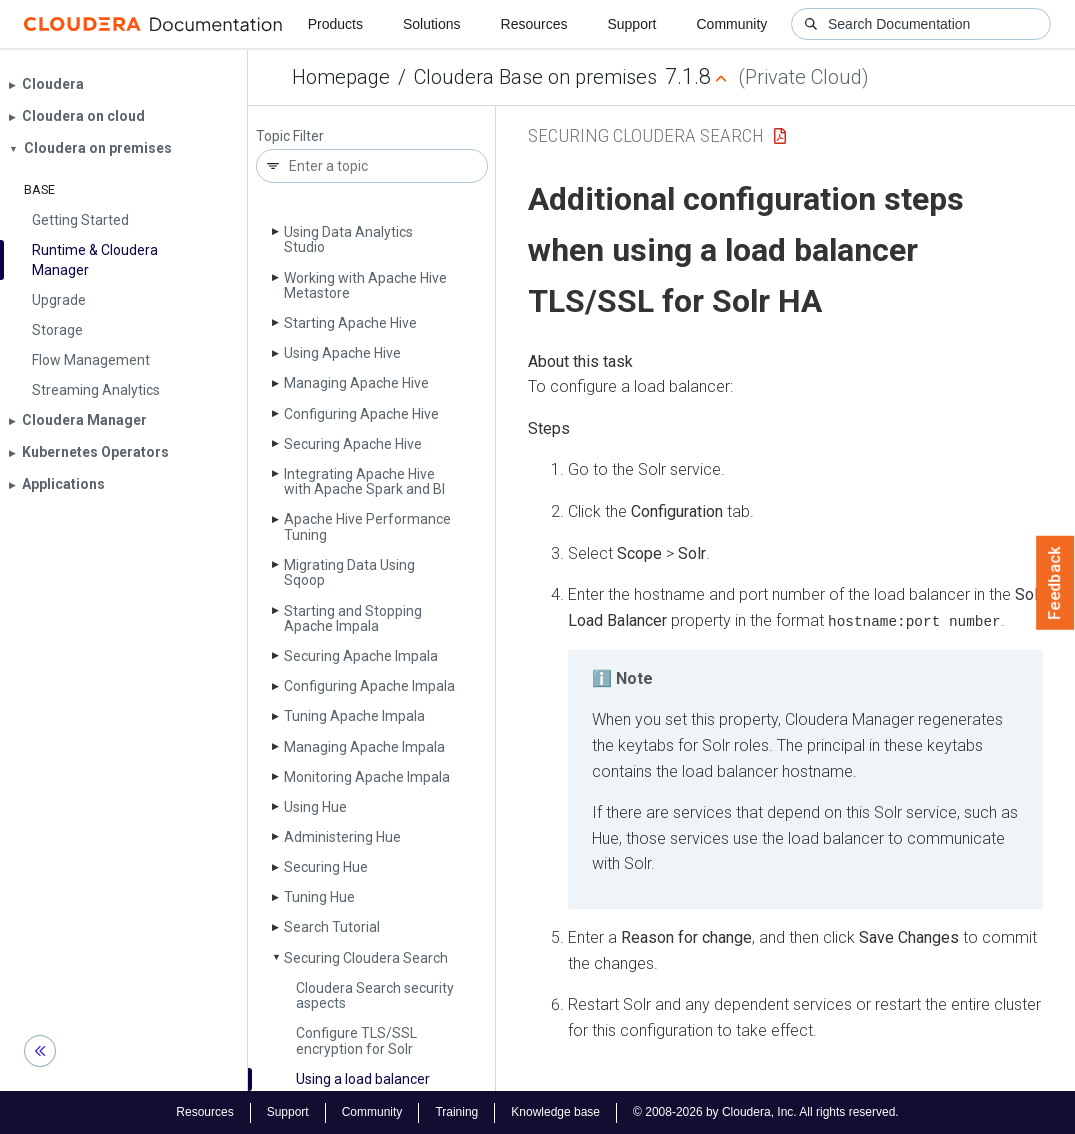 This screenshot has height=1134, width=1075. I want to click on Starting Apache Hive, so click(350, 323).